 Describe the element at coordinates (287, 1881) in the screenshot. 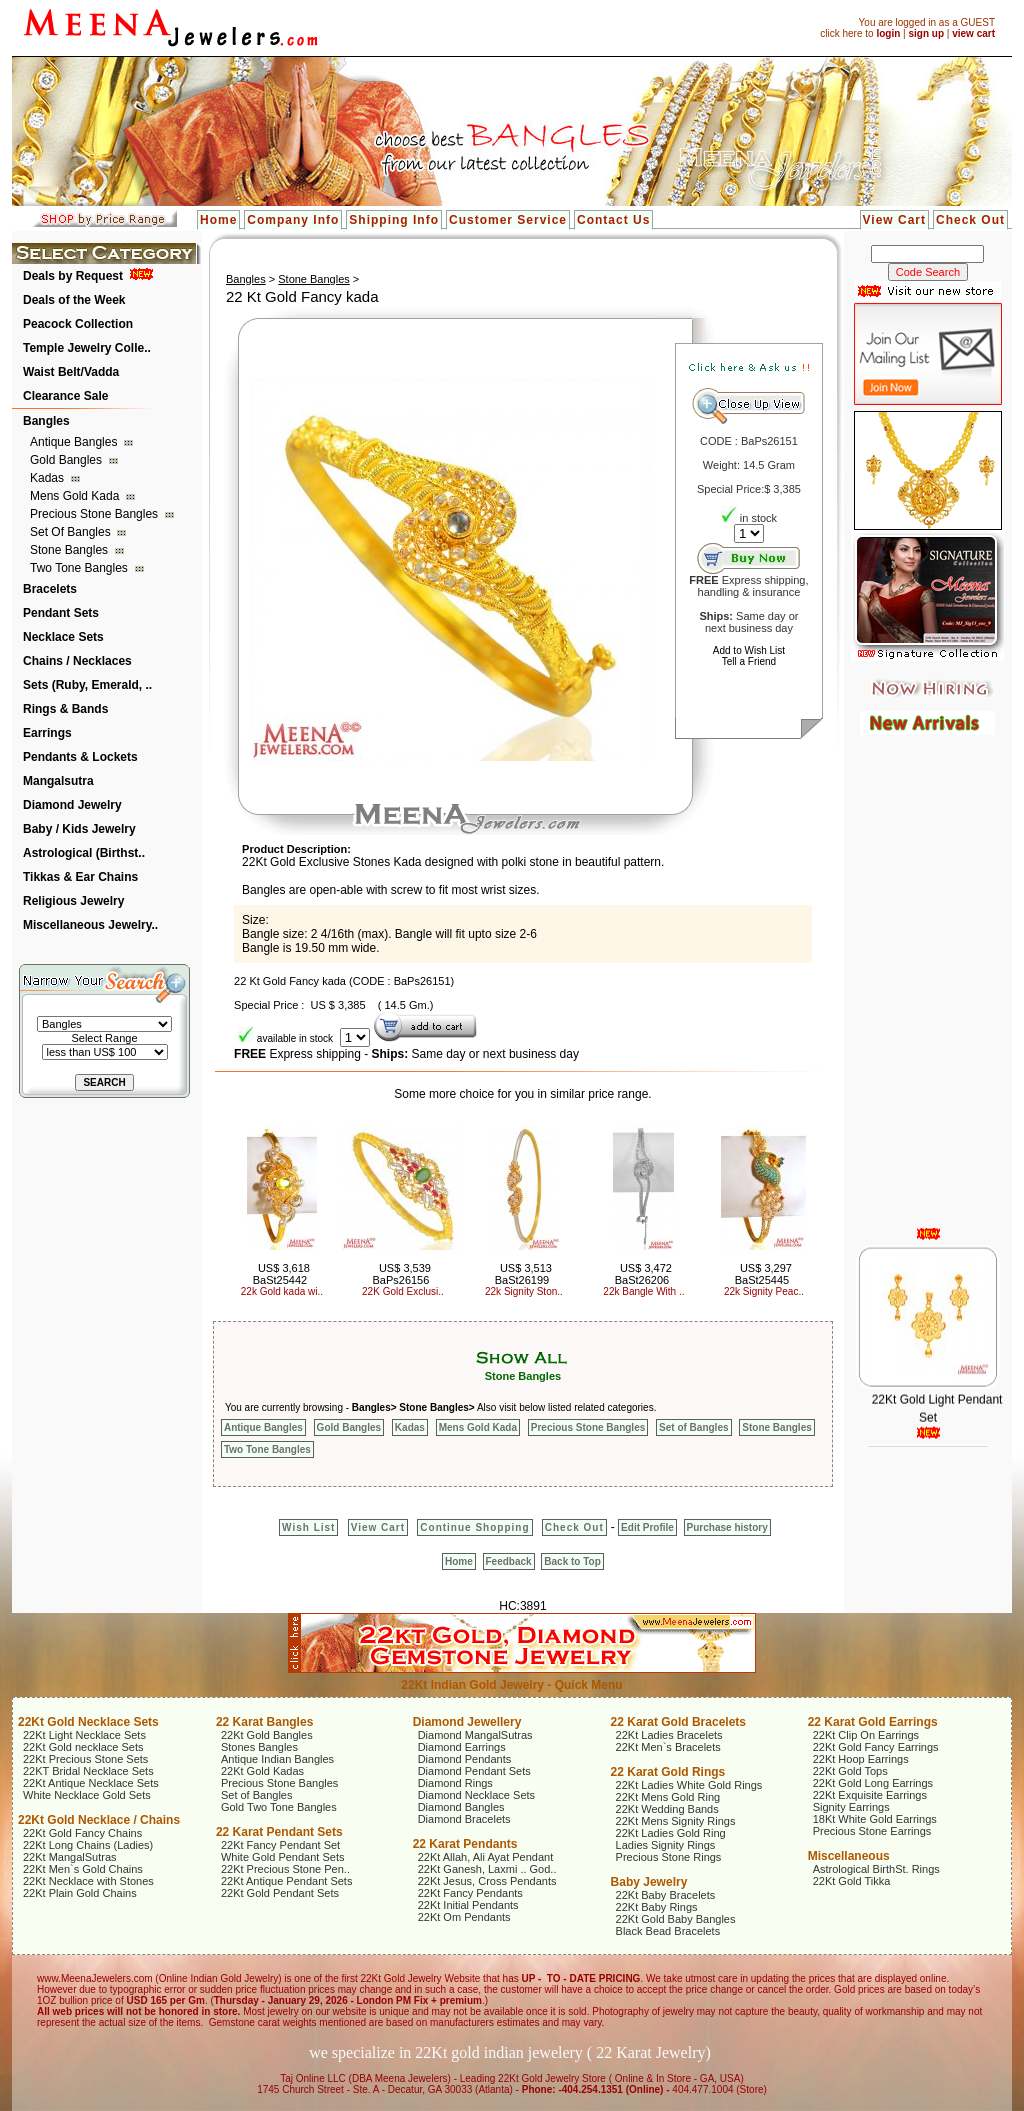

I see `22Kt Antique Pendant Sets` at that location.